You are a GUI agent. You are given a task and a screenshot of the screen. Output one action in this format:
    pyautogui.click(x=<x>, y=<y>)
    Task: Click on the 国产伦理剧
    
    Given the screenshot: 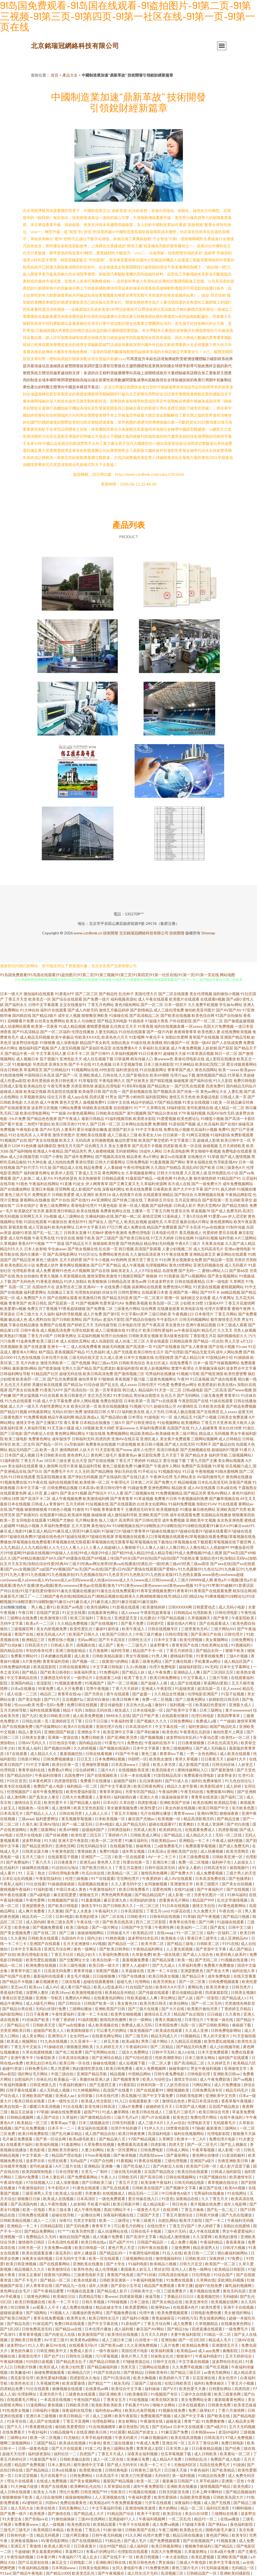 What is the action you would take?
    pyautogui.click(x=174, y=1352)
    